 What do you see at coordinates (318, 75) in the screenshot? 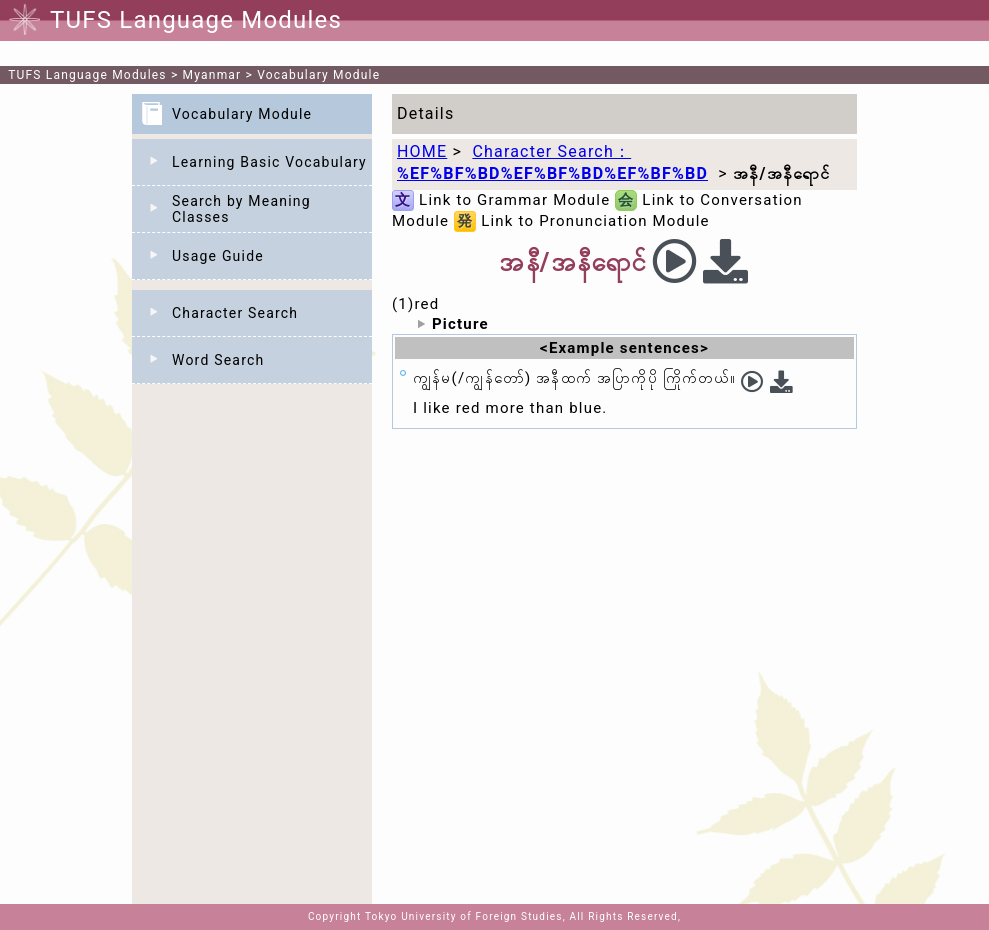
I see `Vocabulary Module` at bounding box center [318, 75].